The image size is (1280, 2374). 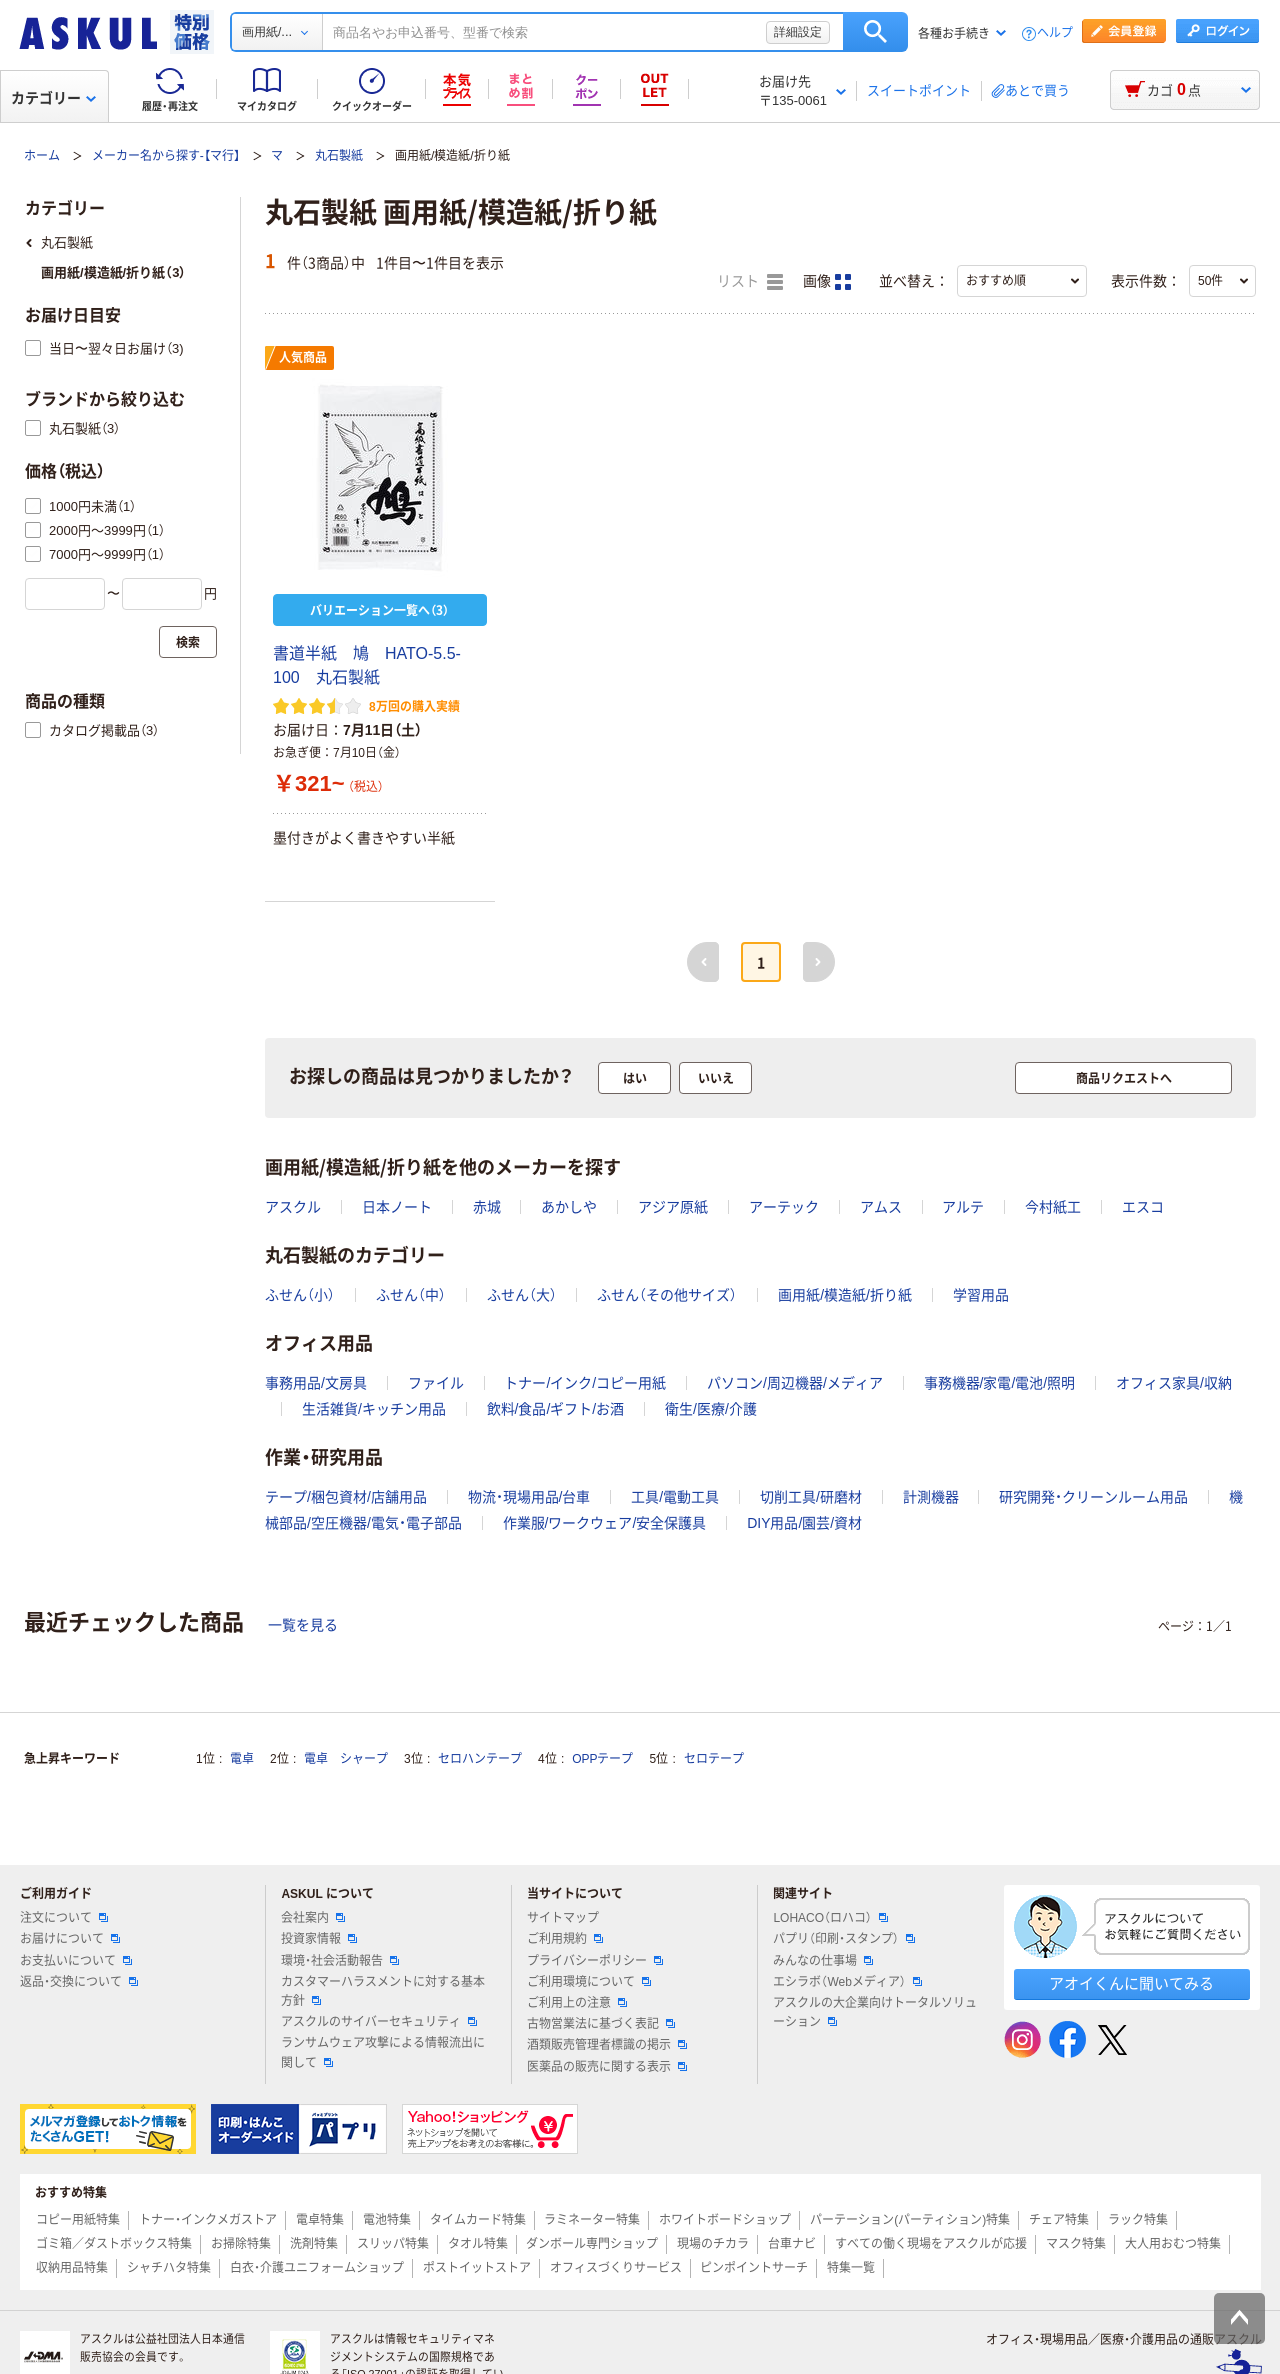 I want to click on 投資家情報, so click(x=319, y=1939).